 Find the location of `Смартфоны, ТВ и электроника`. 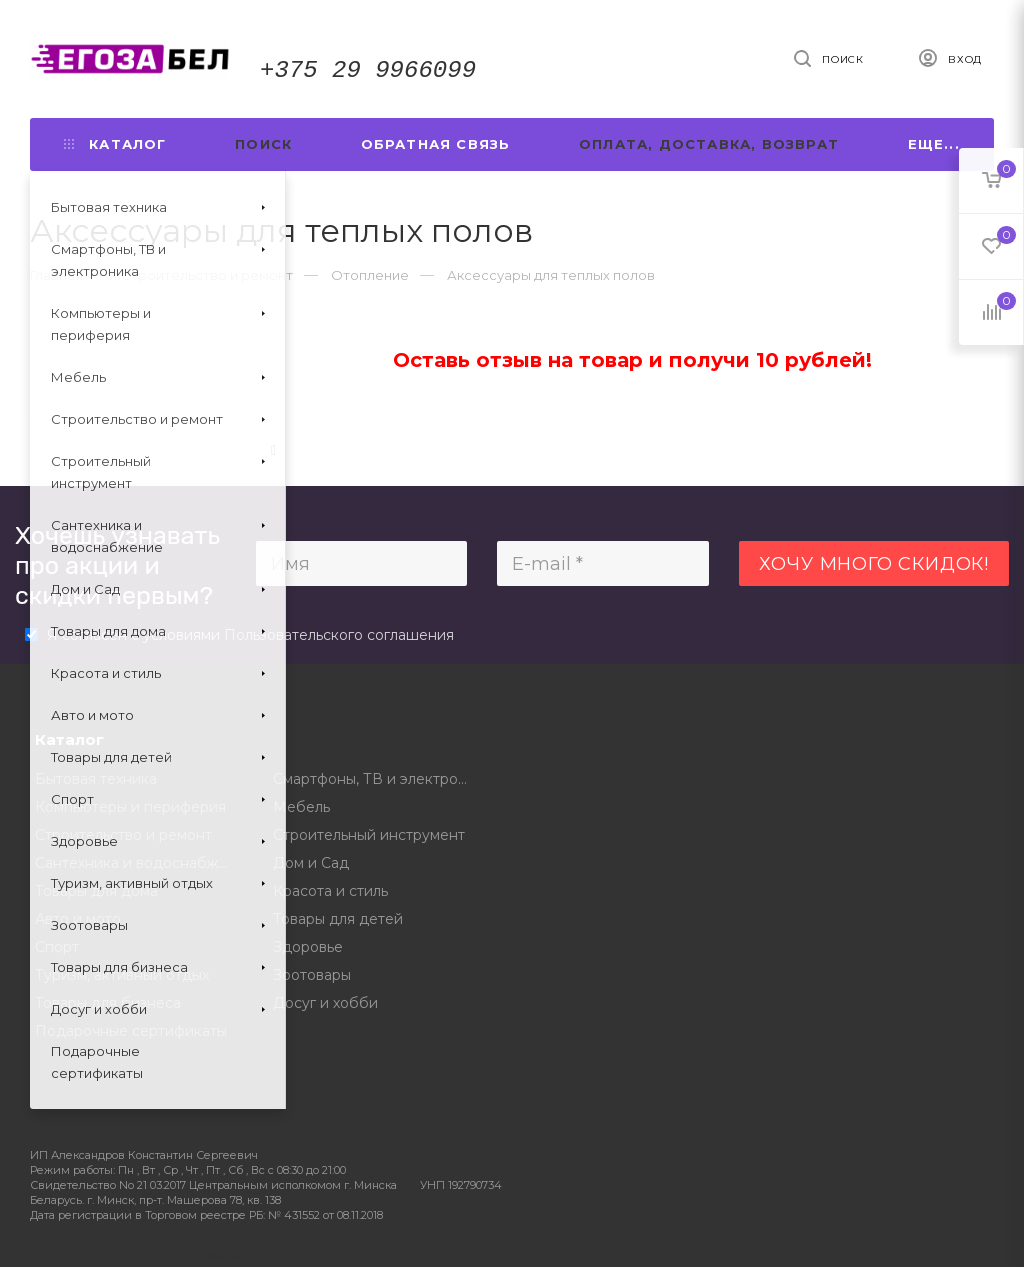

Смартфоны, ТВ и электроника is located at coordinates (377, 779).